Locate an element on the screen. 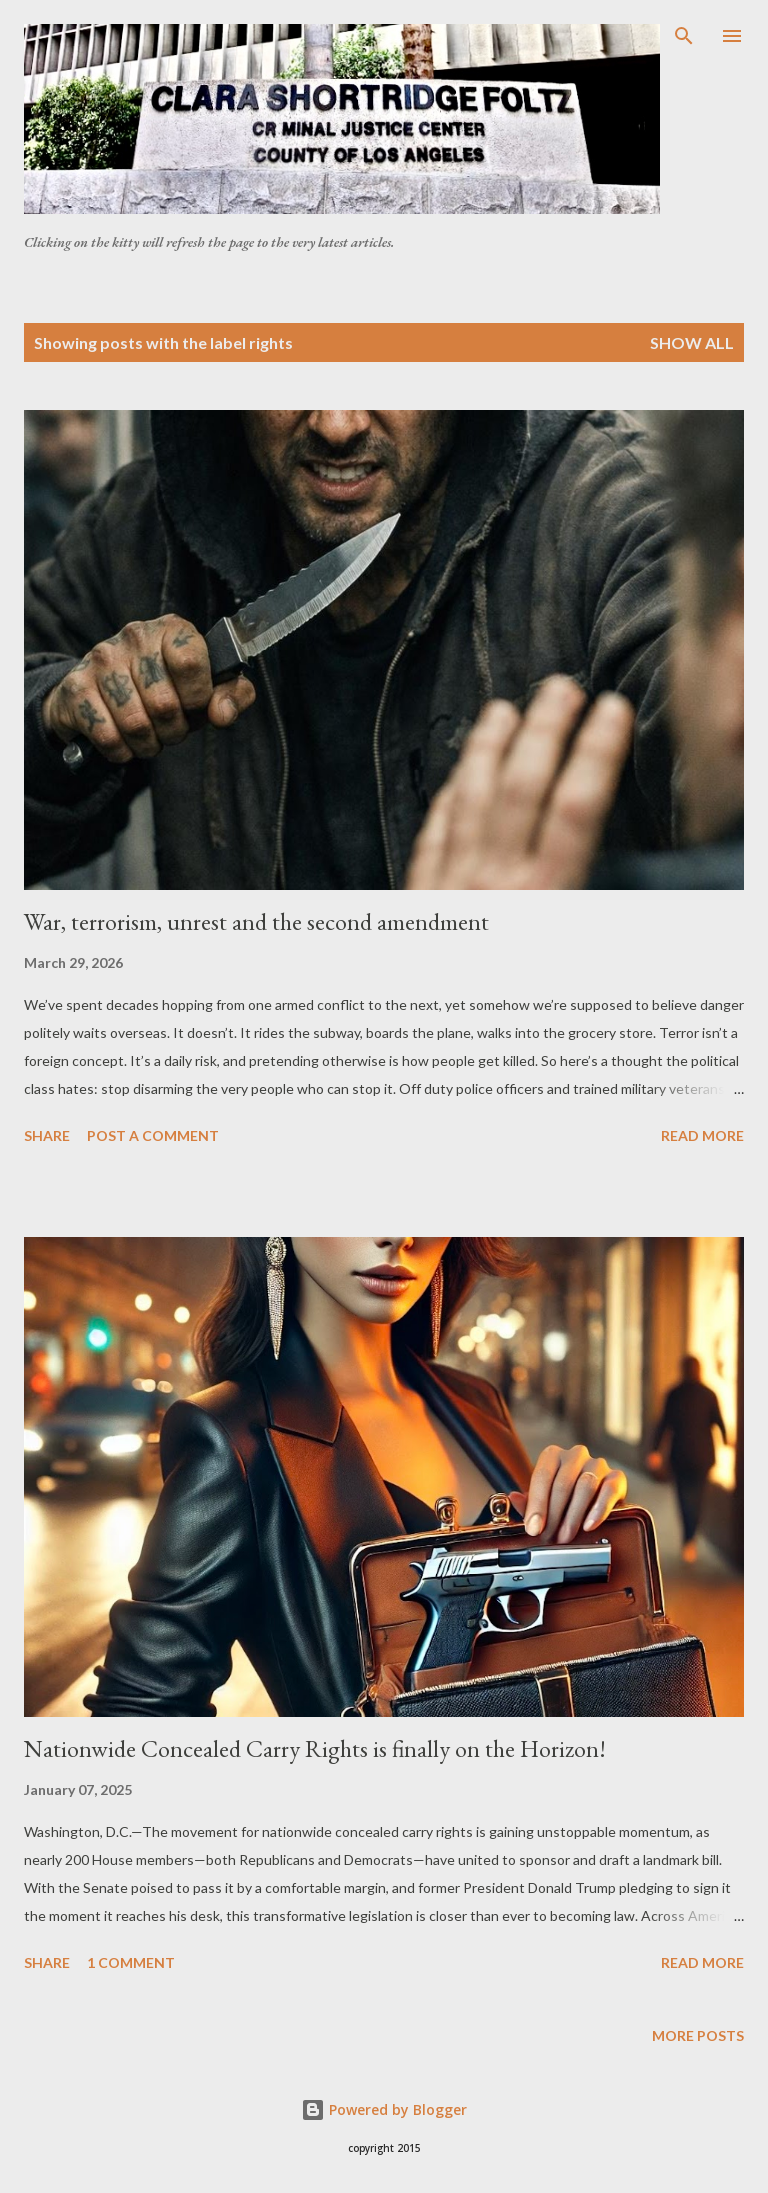 This screenshot has height=2193, width=768. Post a Comment is located at coordinates (153, 1135).